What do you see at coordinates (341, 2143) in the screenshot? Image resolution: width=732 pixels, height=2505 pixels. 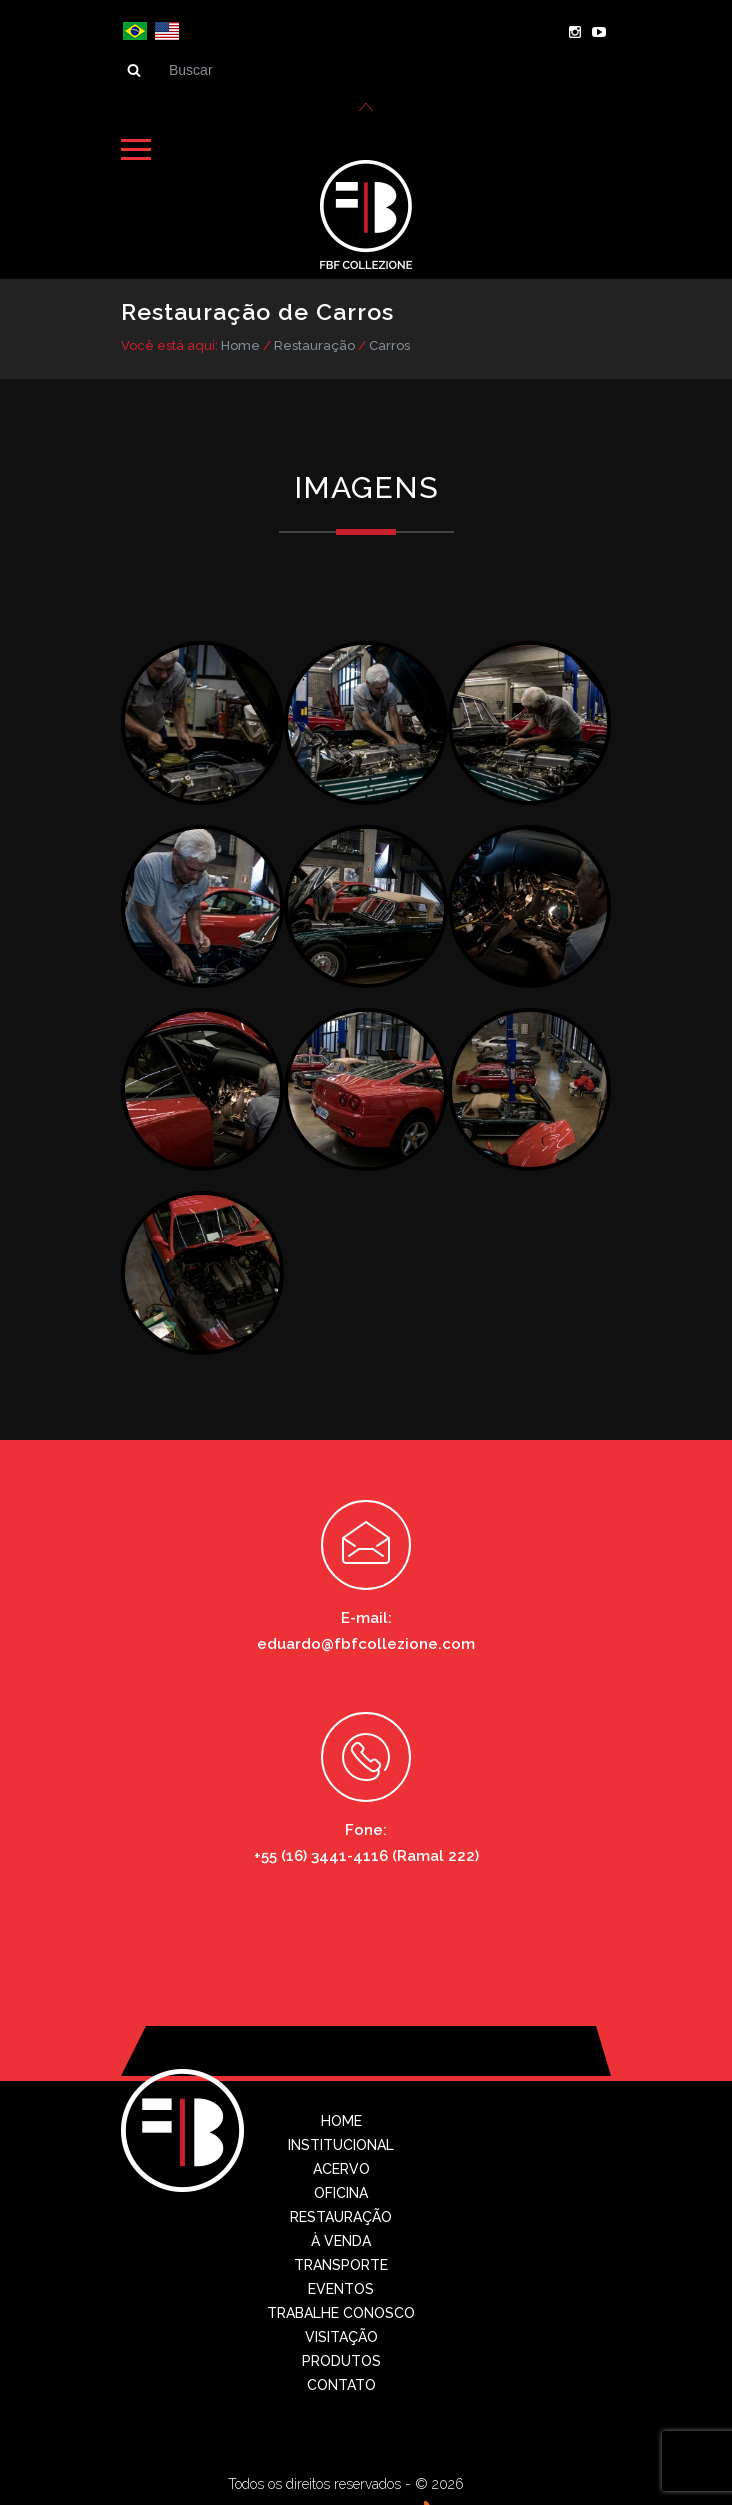 I see `Institucional` at bounding box center [341, 2143].